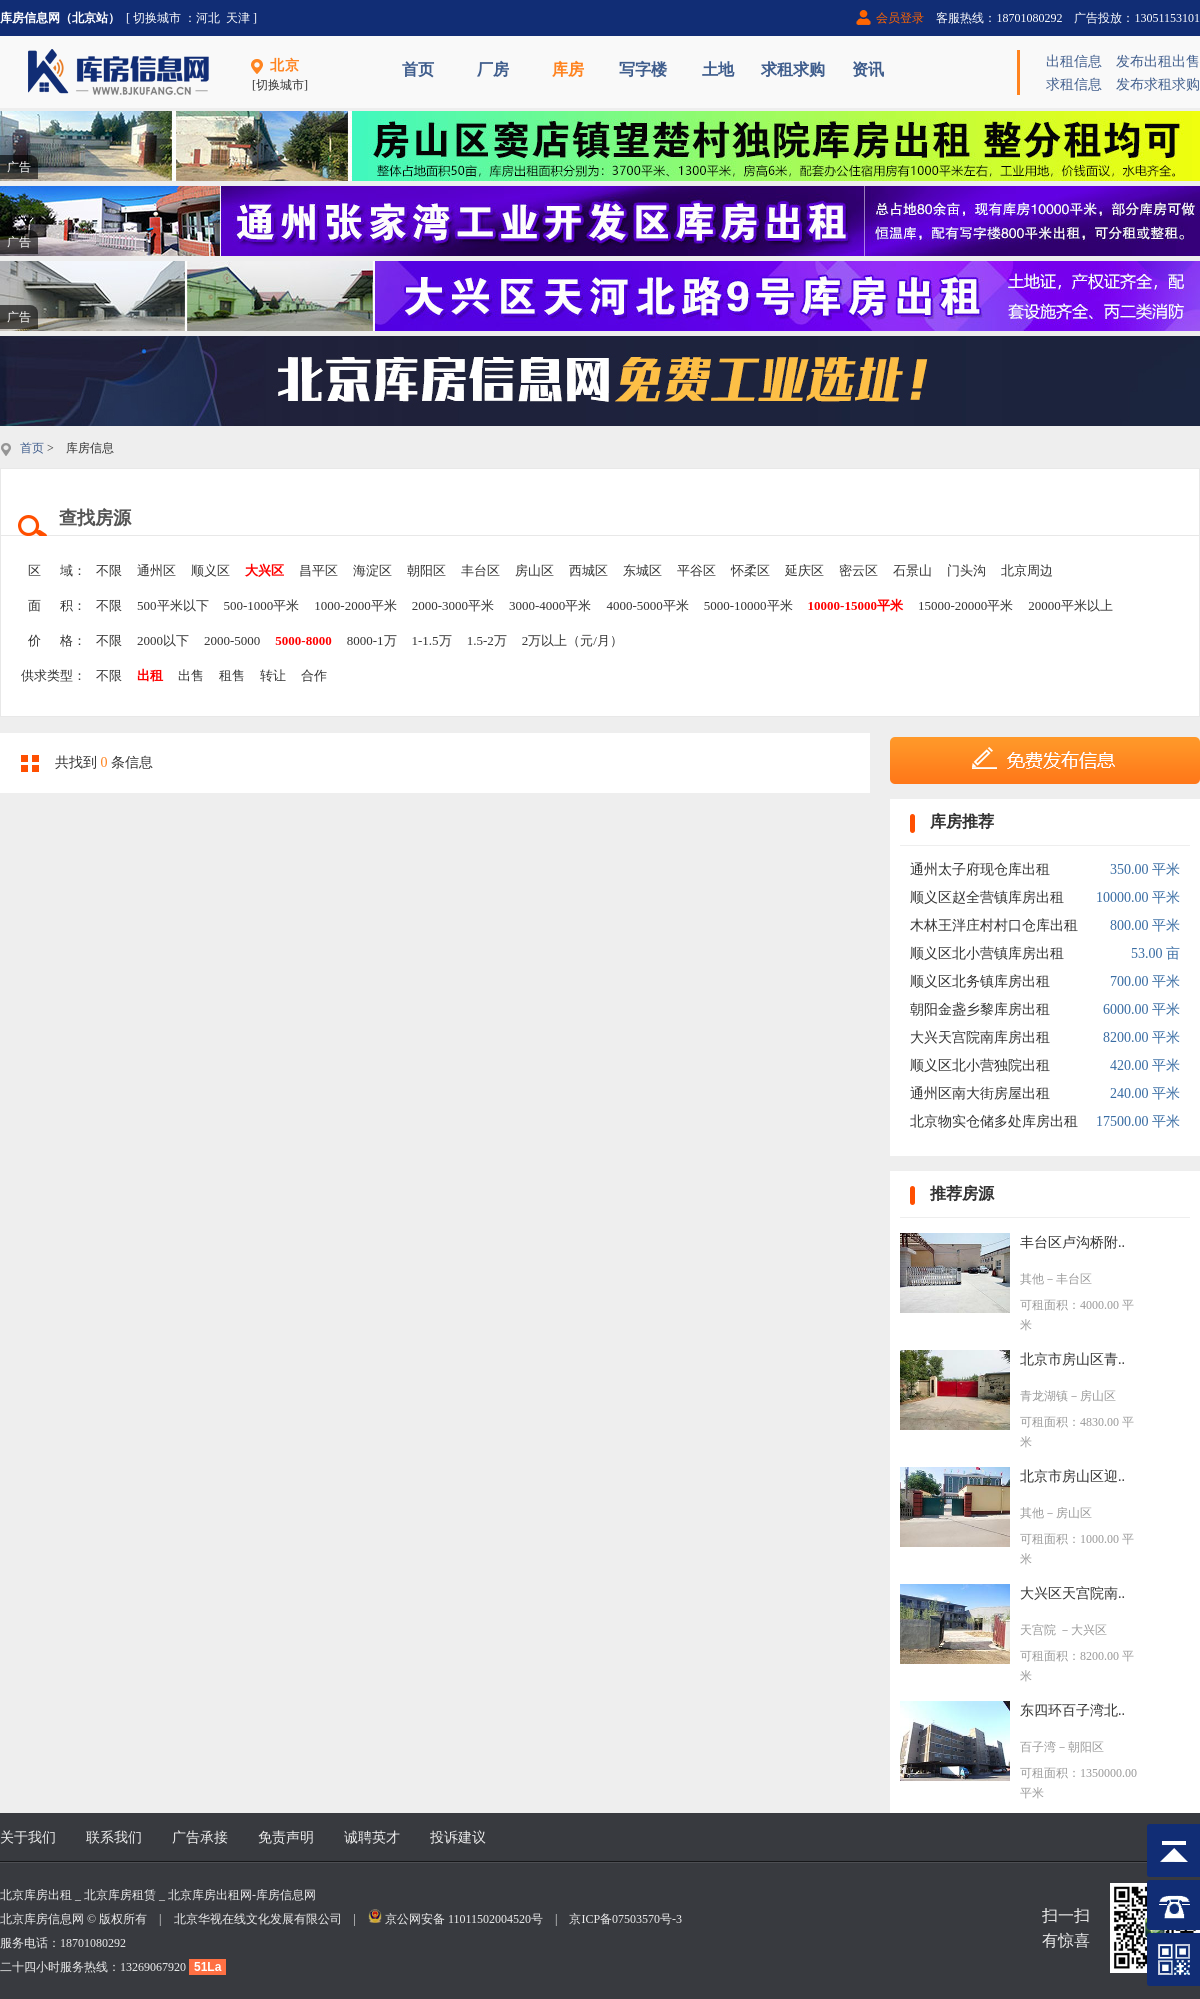  Describe the element at coordinates (173, 605) in the screenshot. I see `500平米以下` at that location.